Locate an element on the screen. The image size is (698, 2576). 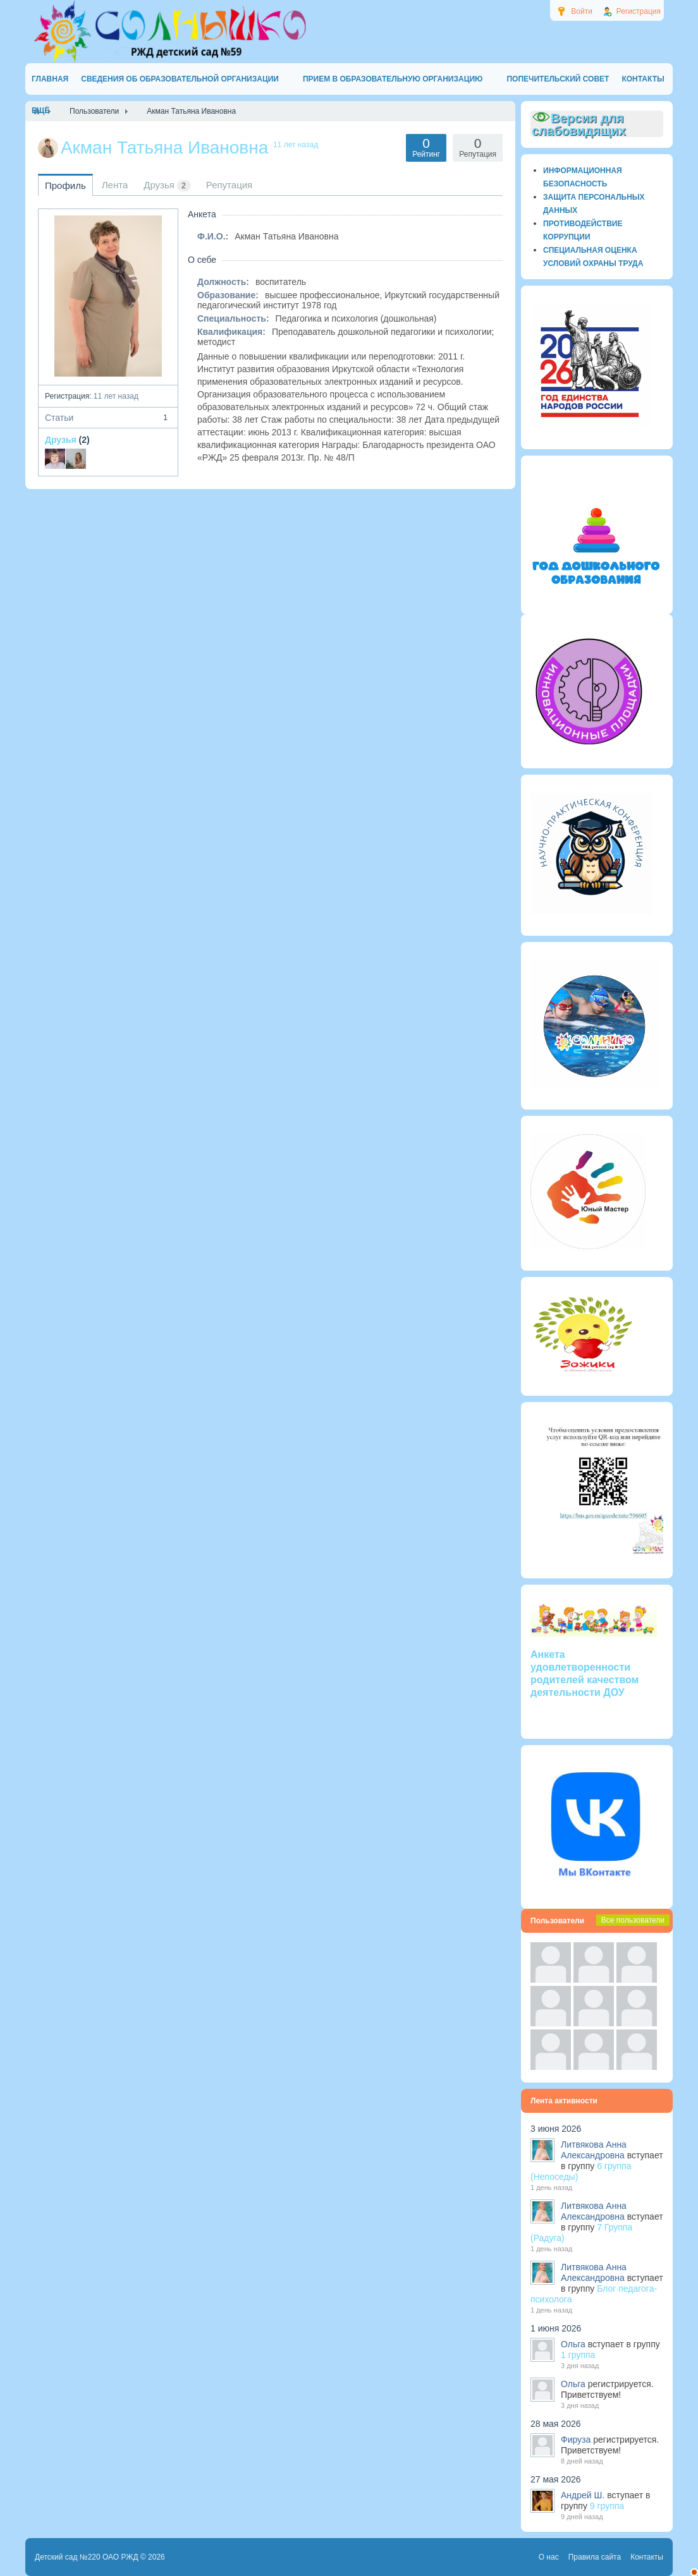
Друзья is located at coordinates (61, 440).